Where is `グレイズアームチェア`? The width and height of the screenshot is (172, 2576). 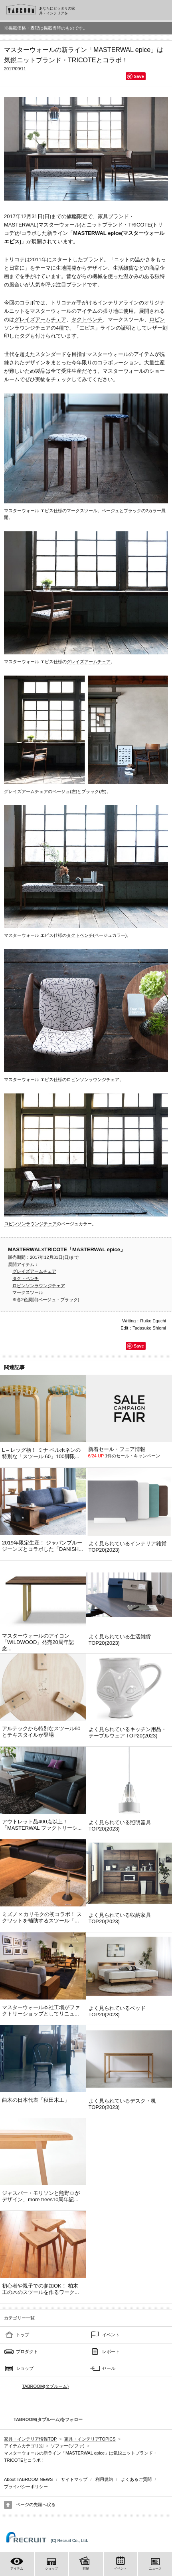 グレイズアームチェア is located at coordinates (40, 319).